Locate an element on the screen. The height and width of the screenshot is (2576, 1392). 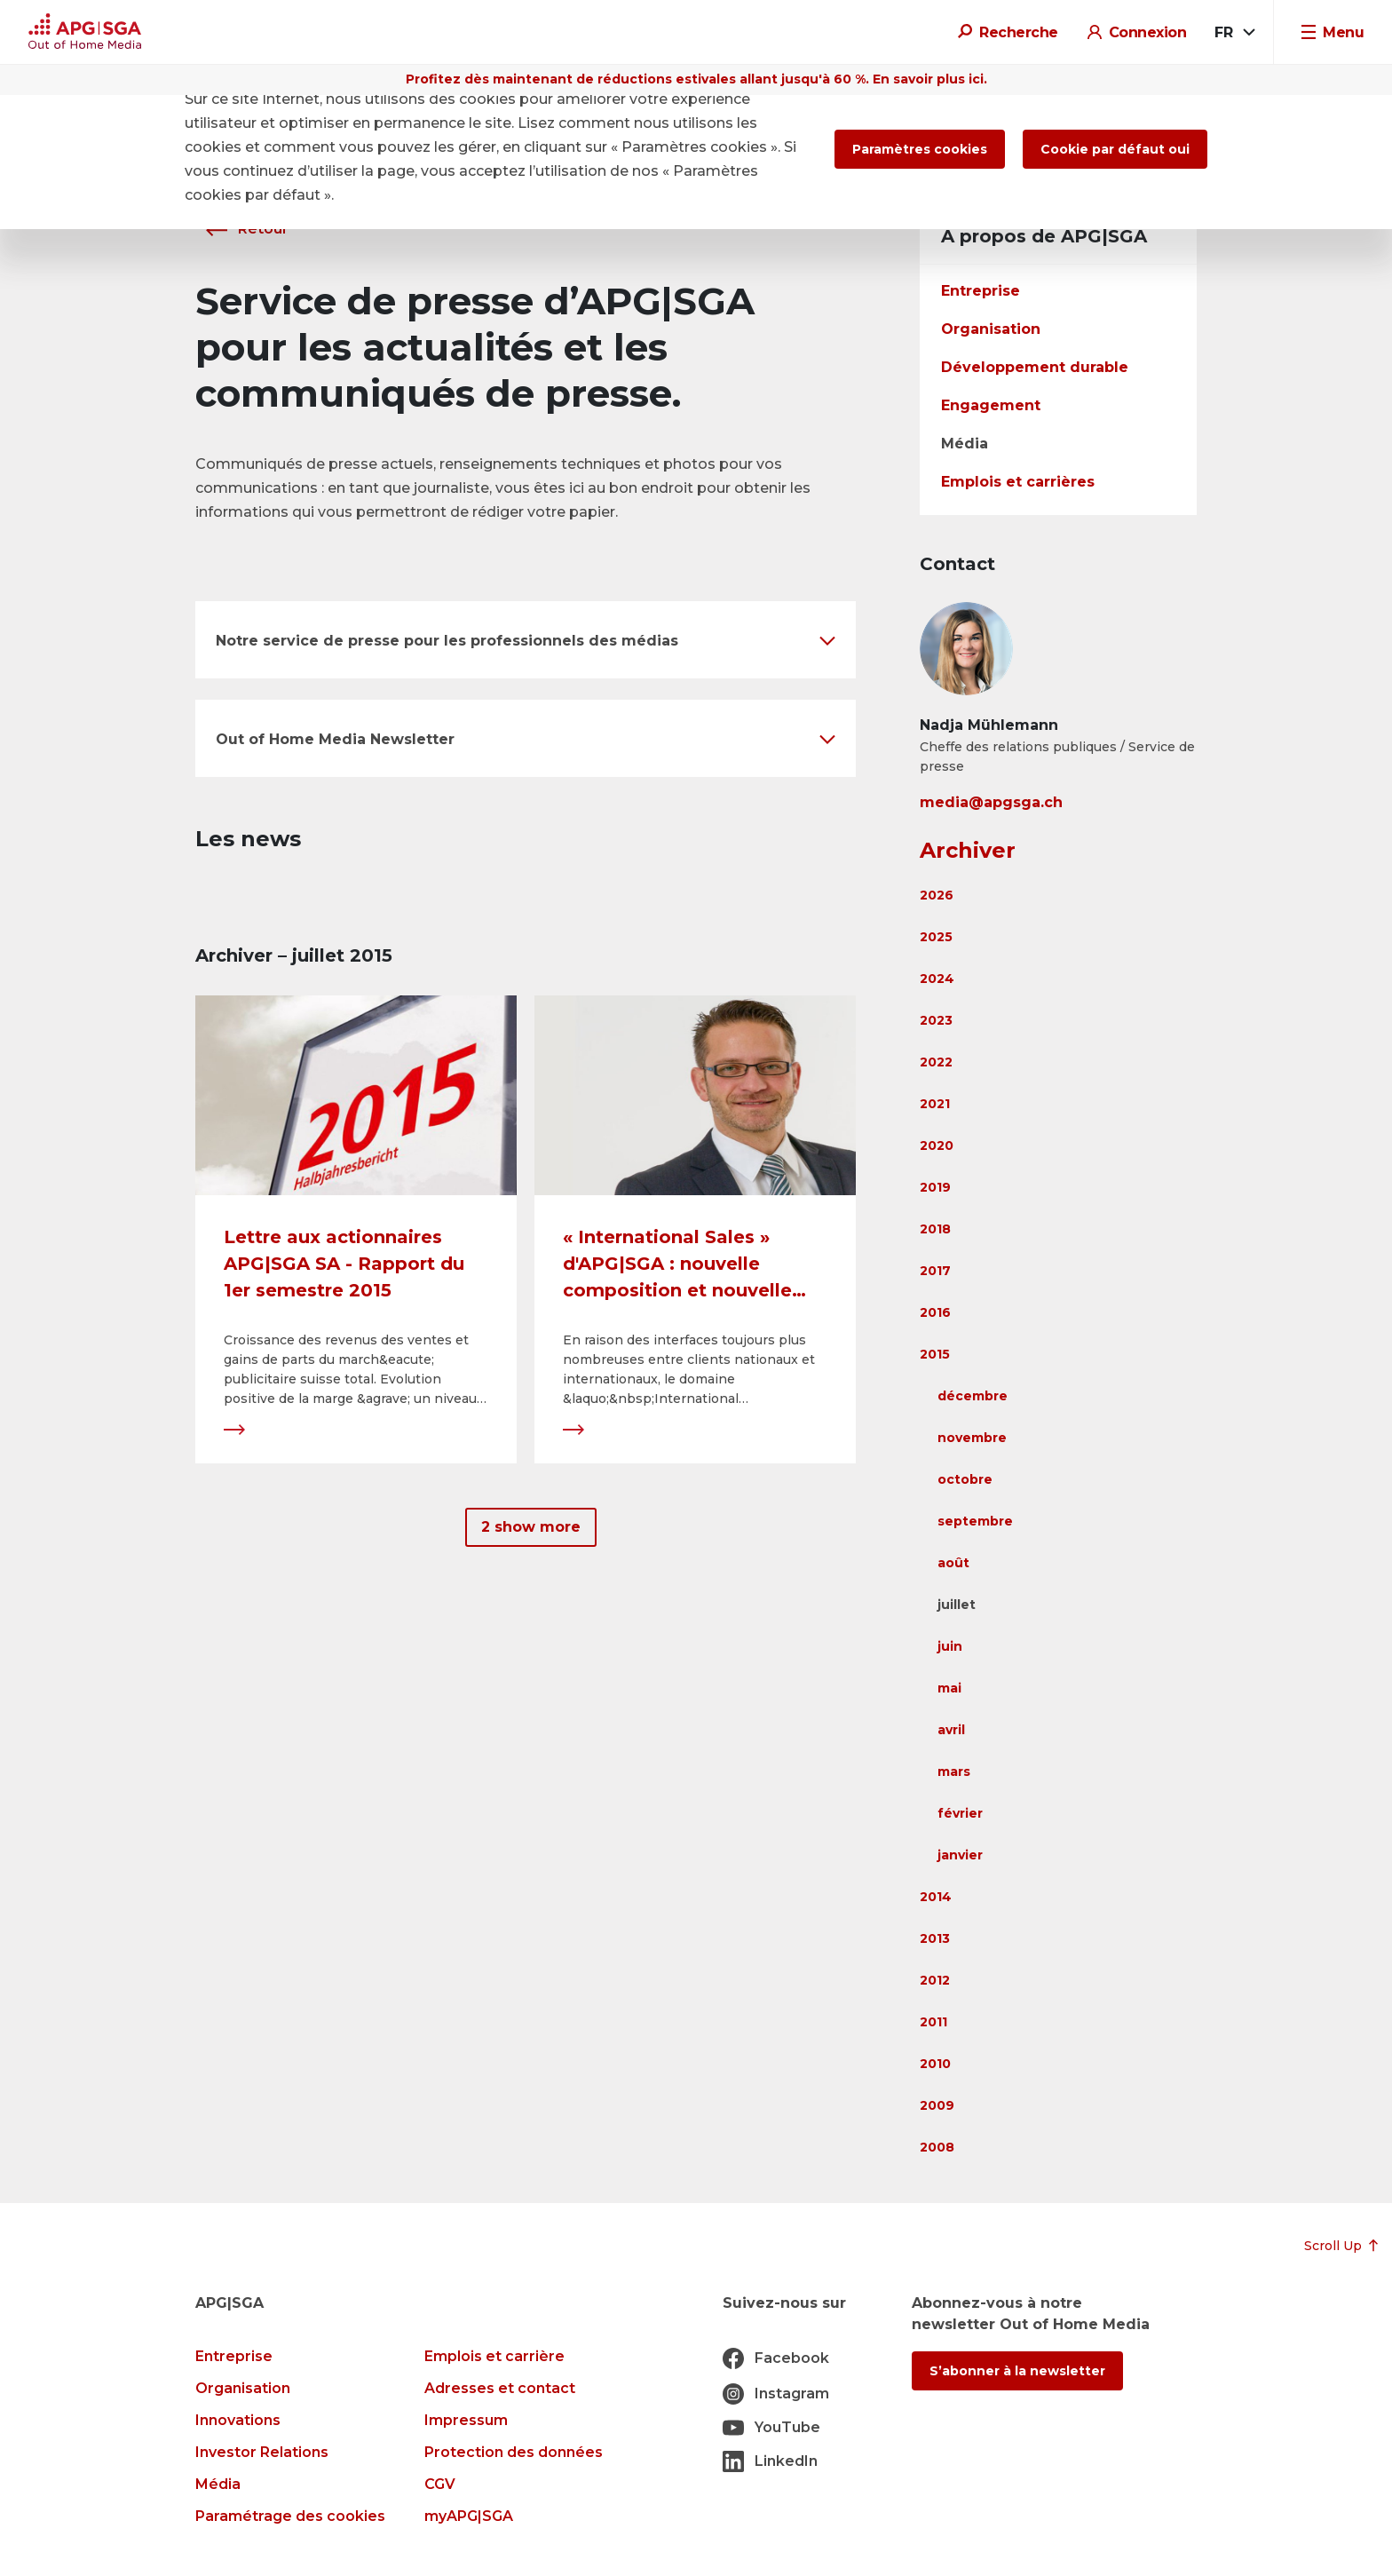
2013 [button] is located at coordinates (935, 1938).